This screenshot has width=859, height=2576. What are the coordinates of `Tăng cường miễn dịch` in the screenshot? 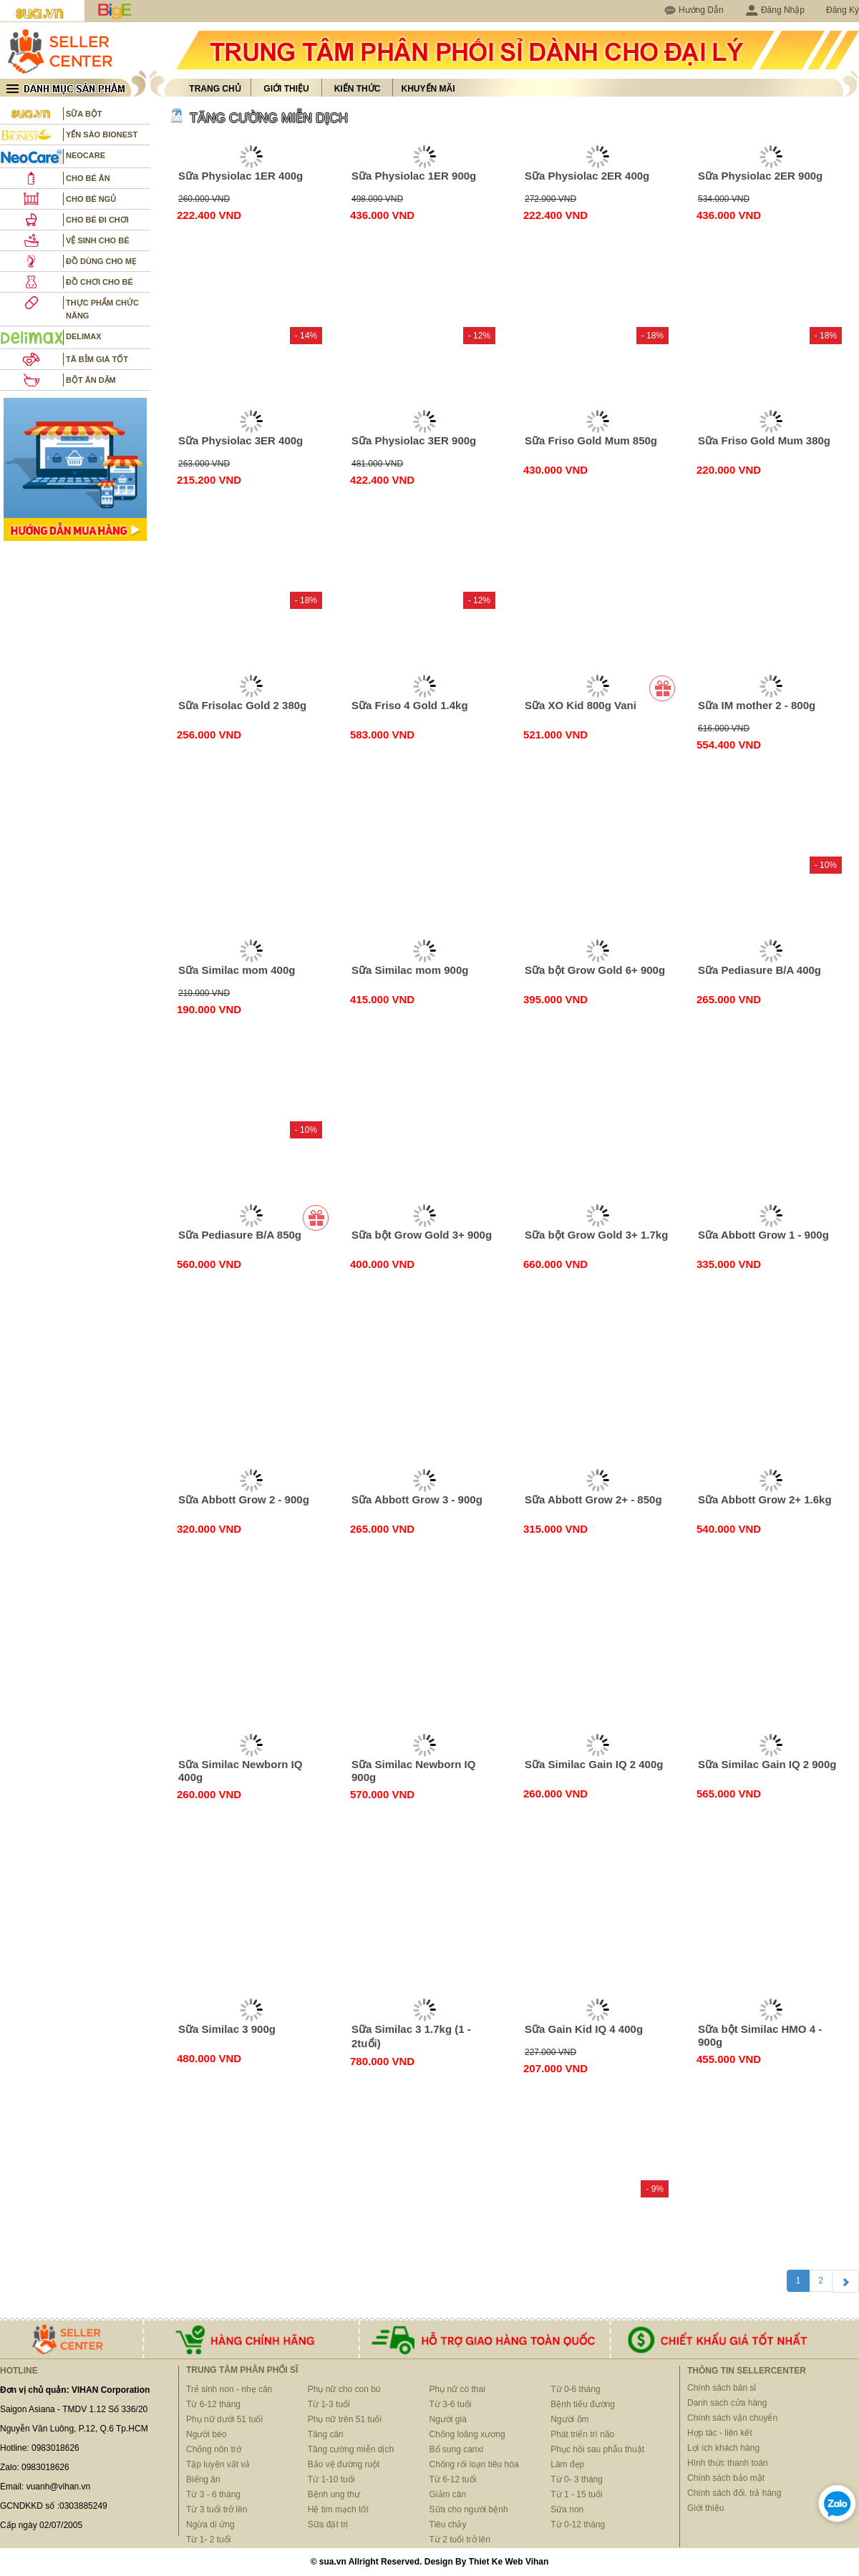 It's located at (351, 2449).